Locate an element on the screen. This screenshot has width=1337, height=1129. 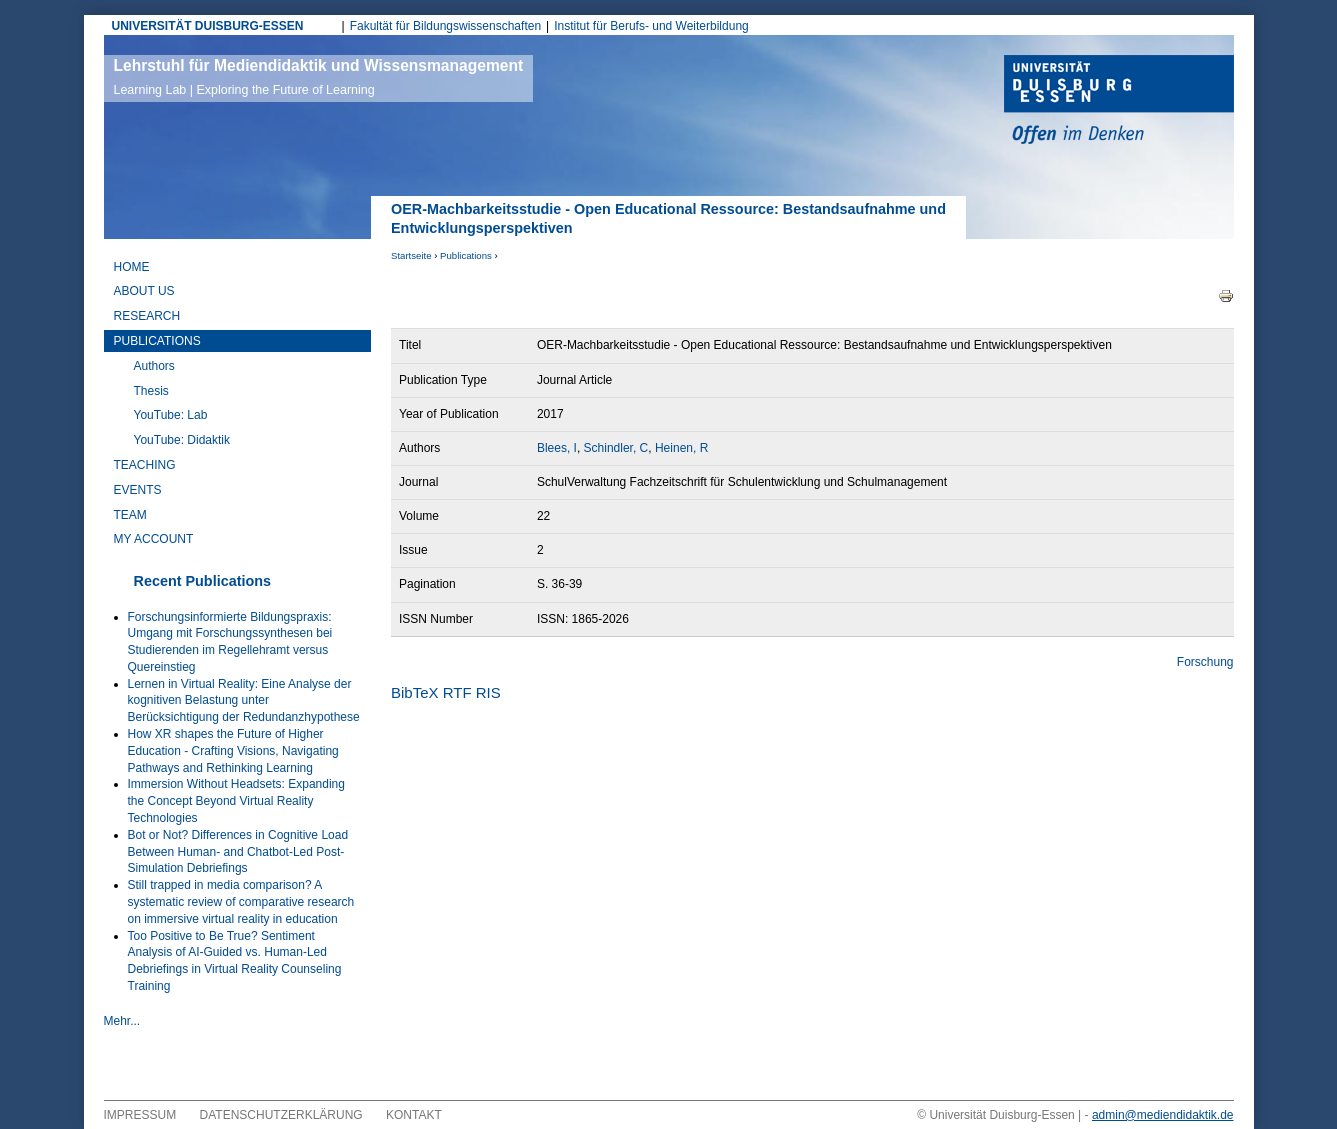
Impressum is located at coordinates (140, 1115).